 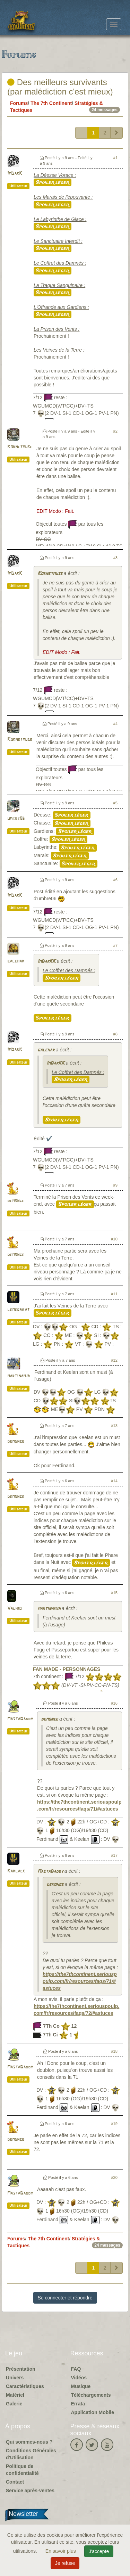 What do you see at coordinates (20, 2369) in the screenshot?
I see `Présentation` at bounding box center [20, 2369].